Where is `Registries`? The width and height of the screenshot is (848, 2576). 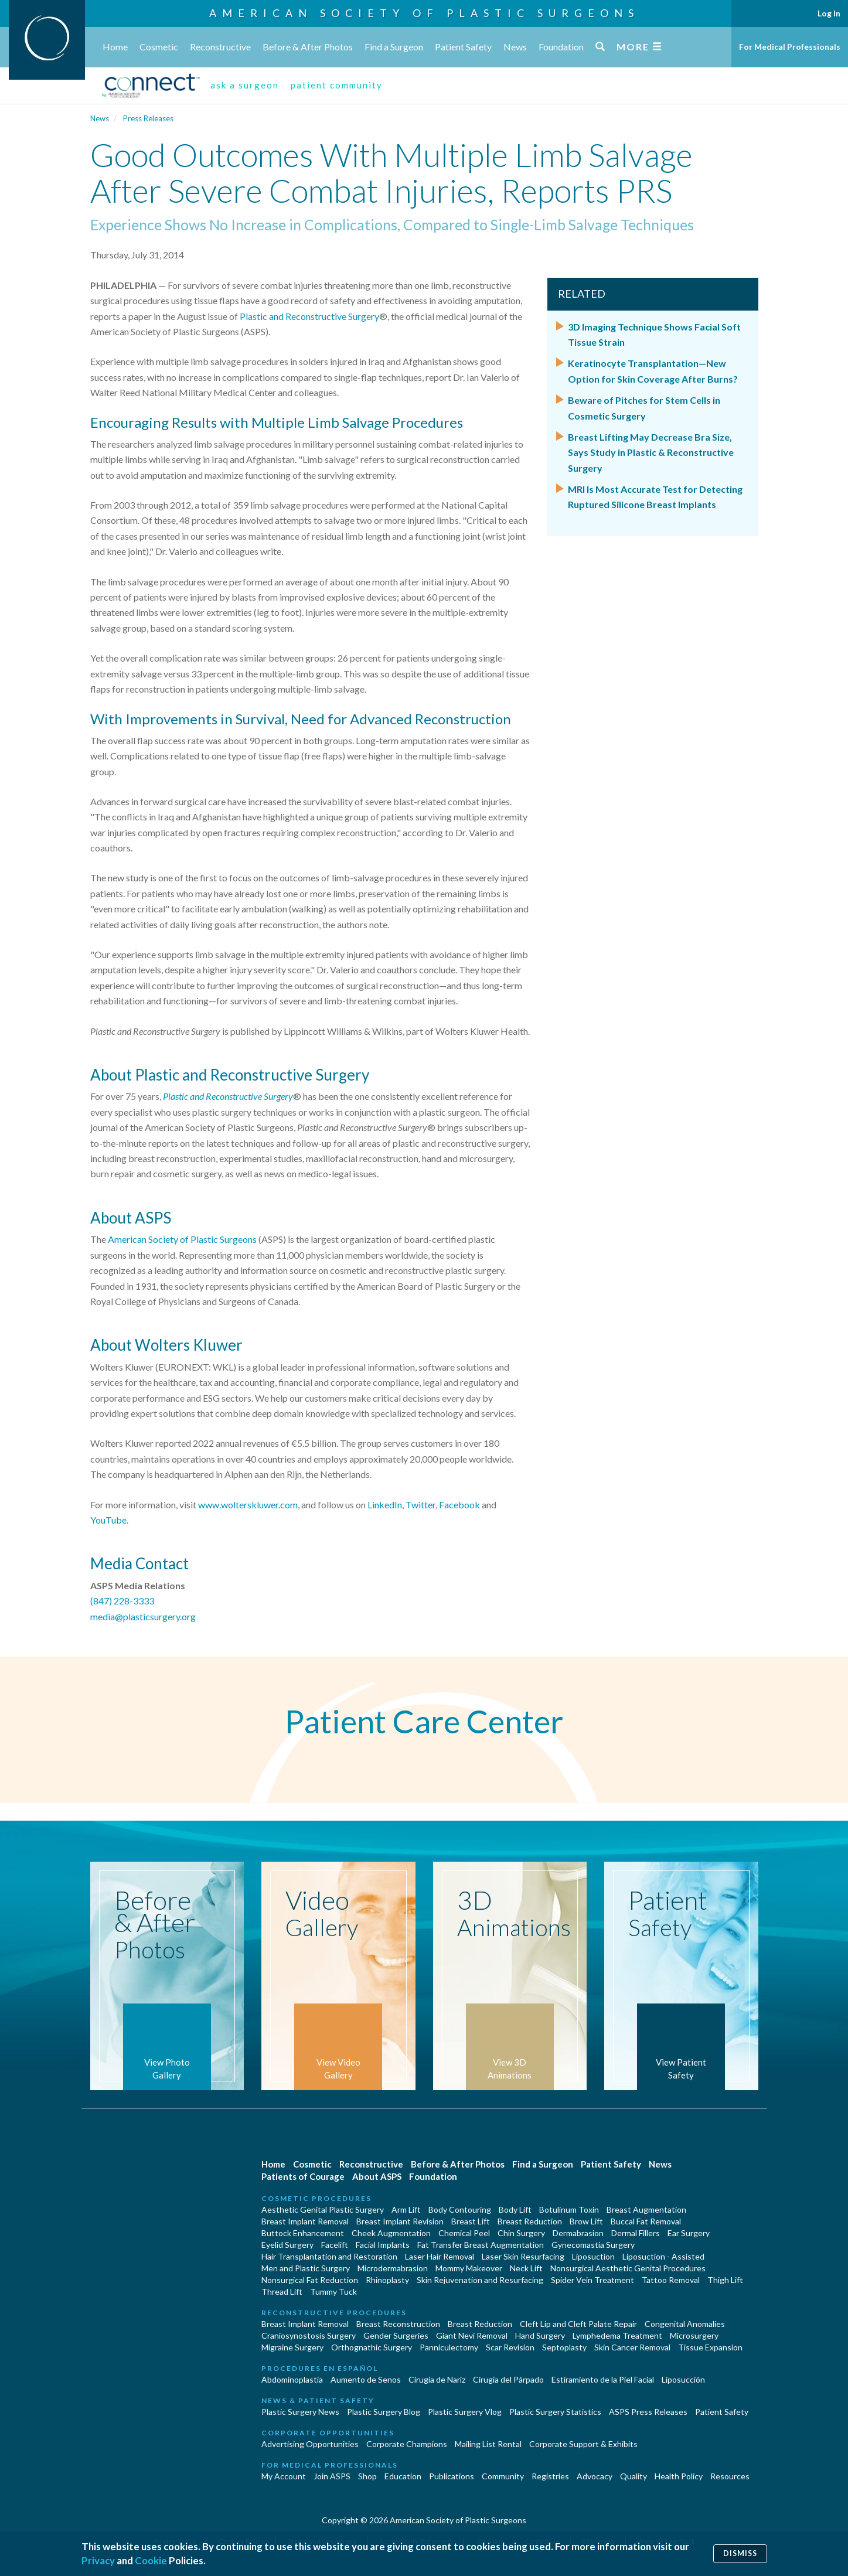 Registries is located at coordinates (550, 2476).